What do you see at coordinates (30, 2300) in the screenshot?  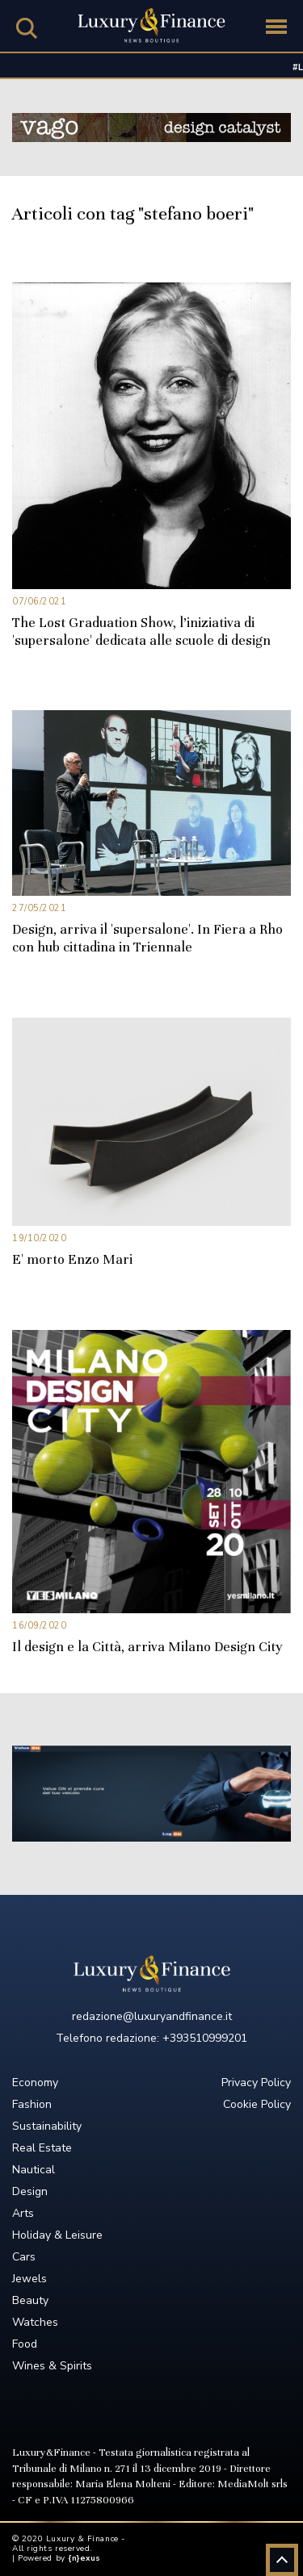 I see `Beauty` at bounding box center [30, 2300].